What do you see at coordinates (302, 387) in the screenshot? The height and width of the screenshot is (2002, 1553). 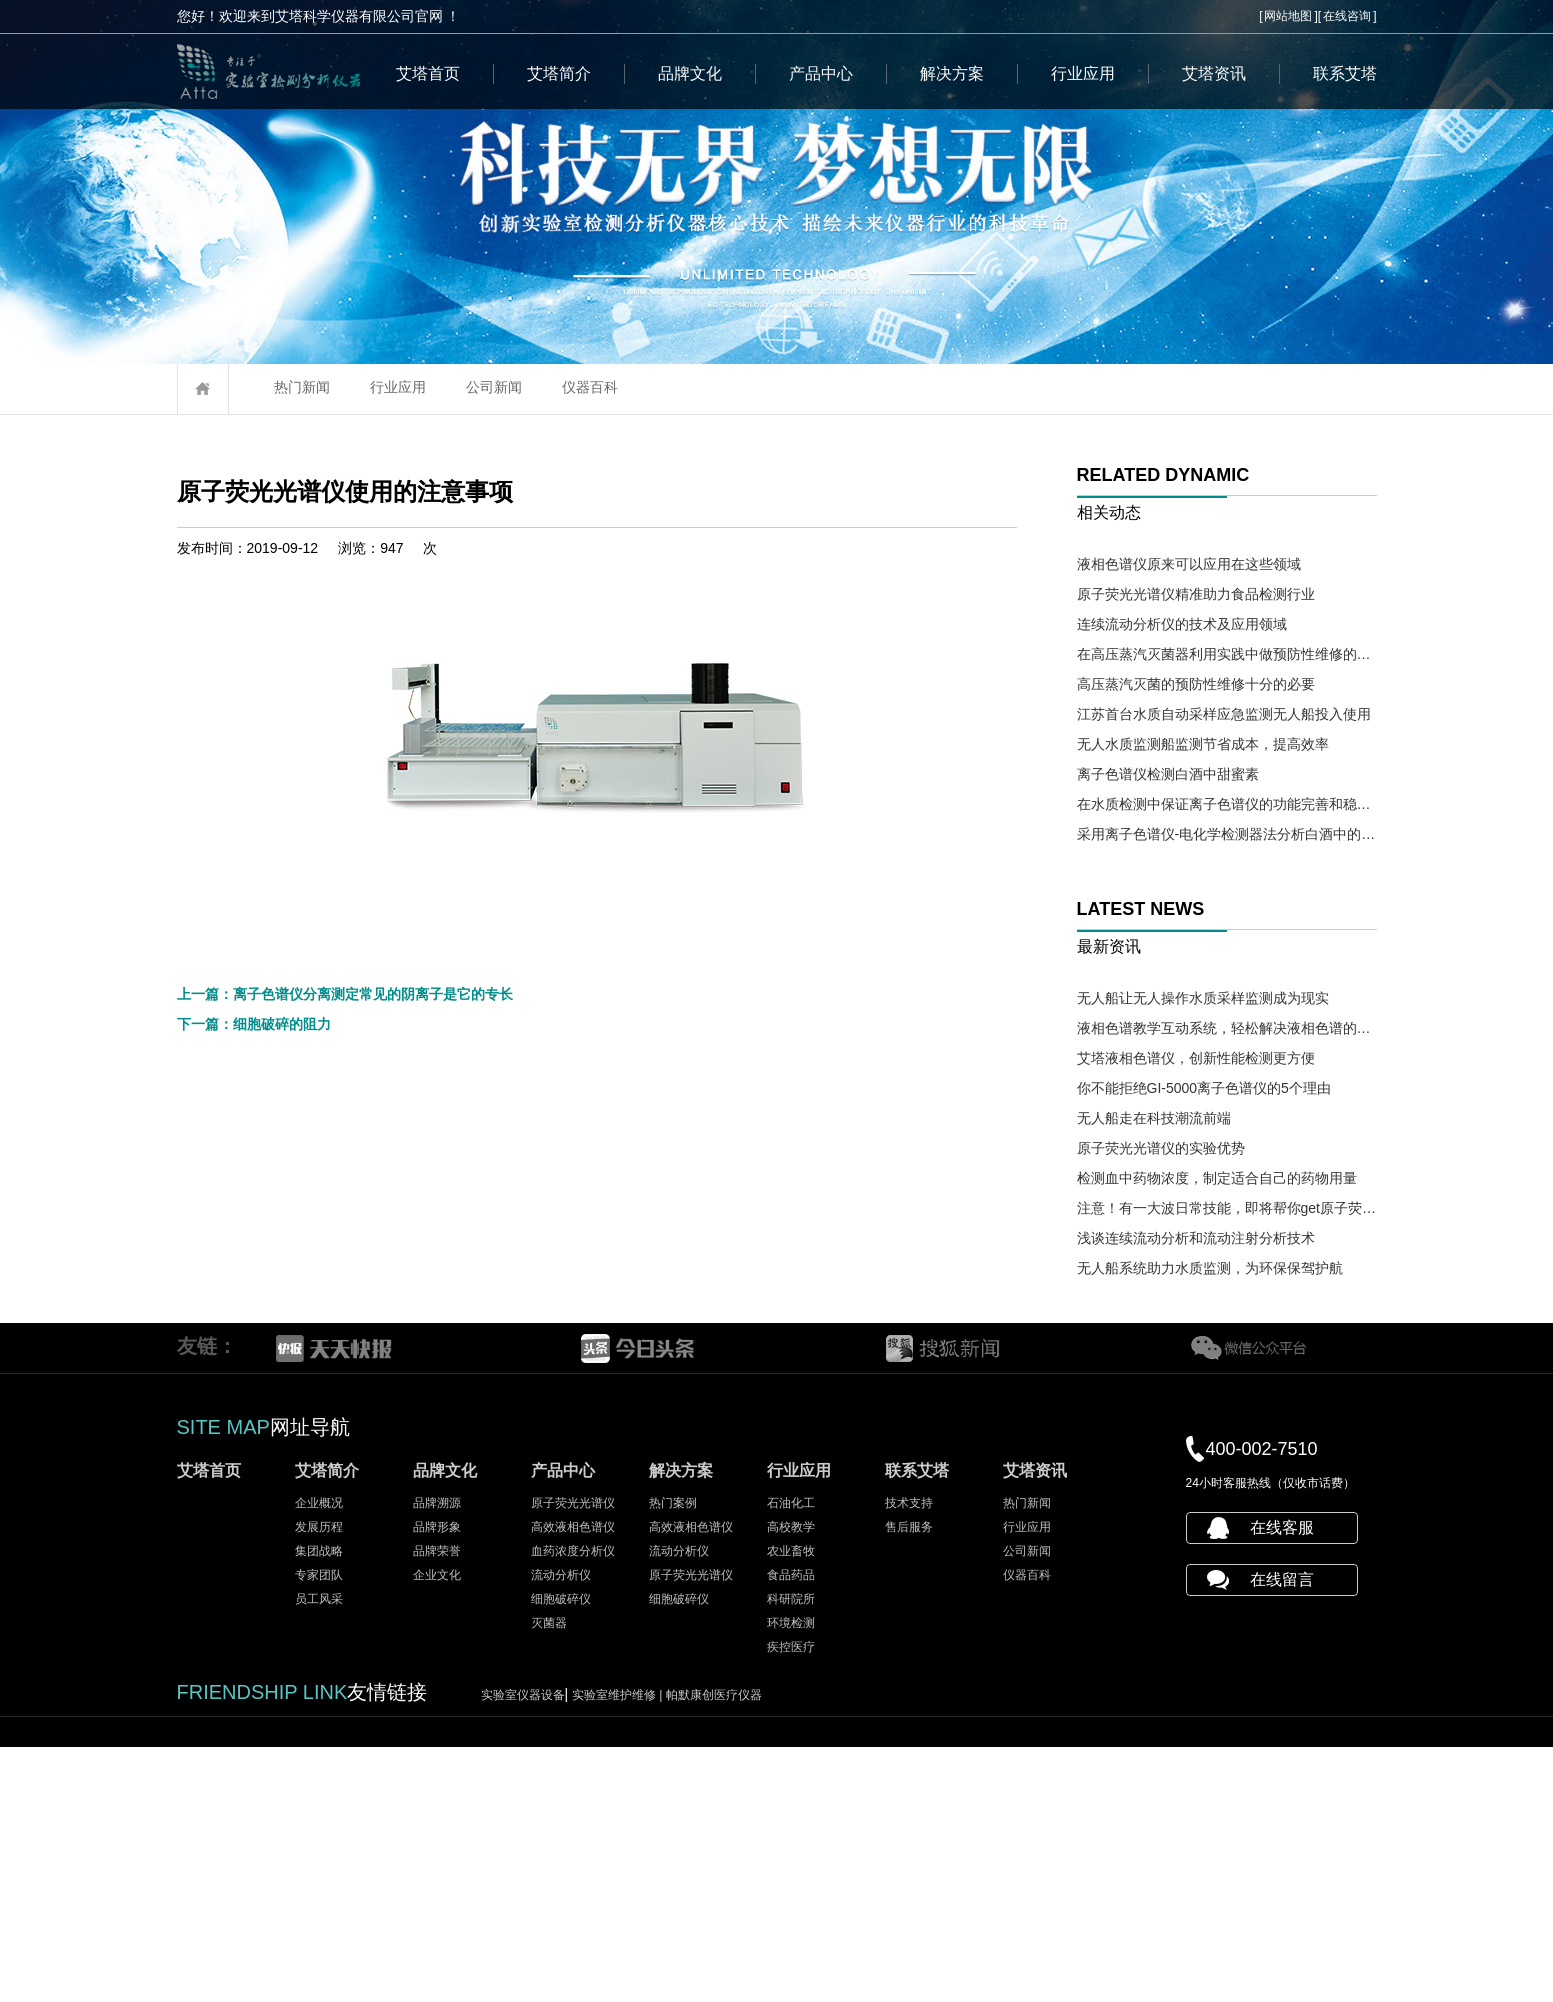 I see `热门新闻` at bounding box center [302, 387].